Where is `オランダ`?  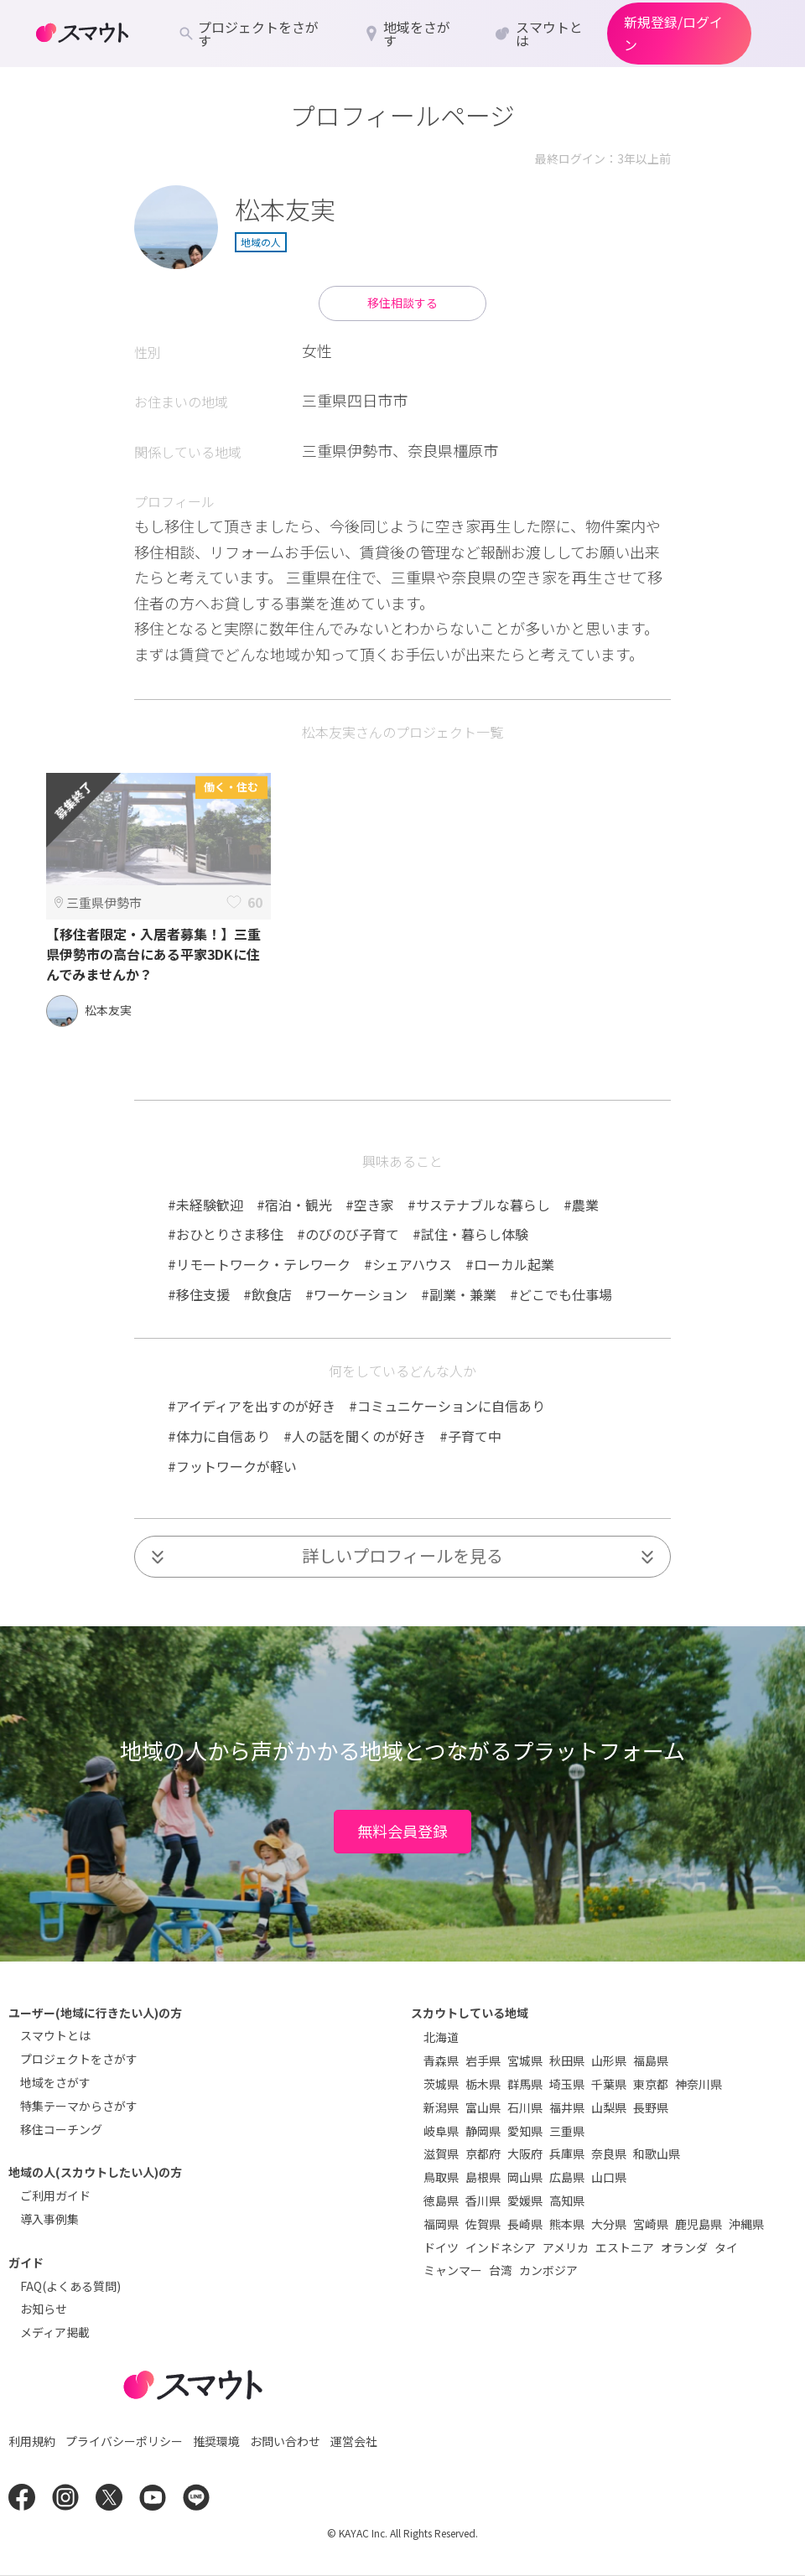 オランダ is located at coordinates (684, 2247).